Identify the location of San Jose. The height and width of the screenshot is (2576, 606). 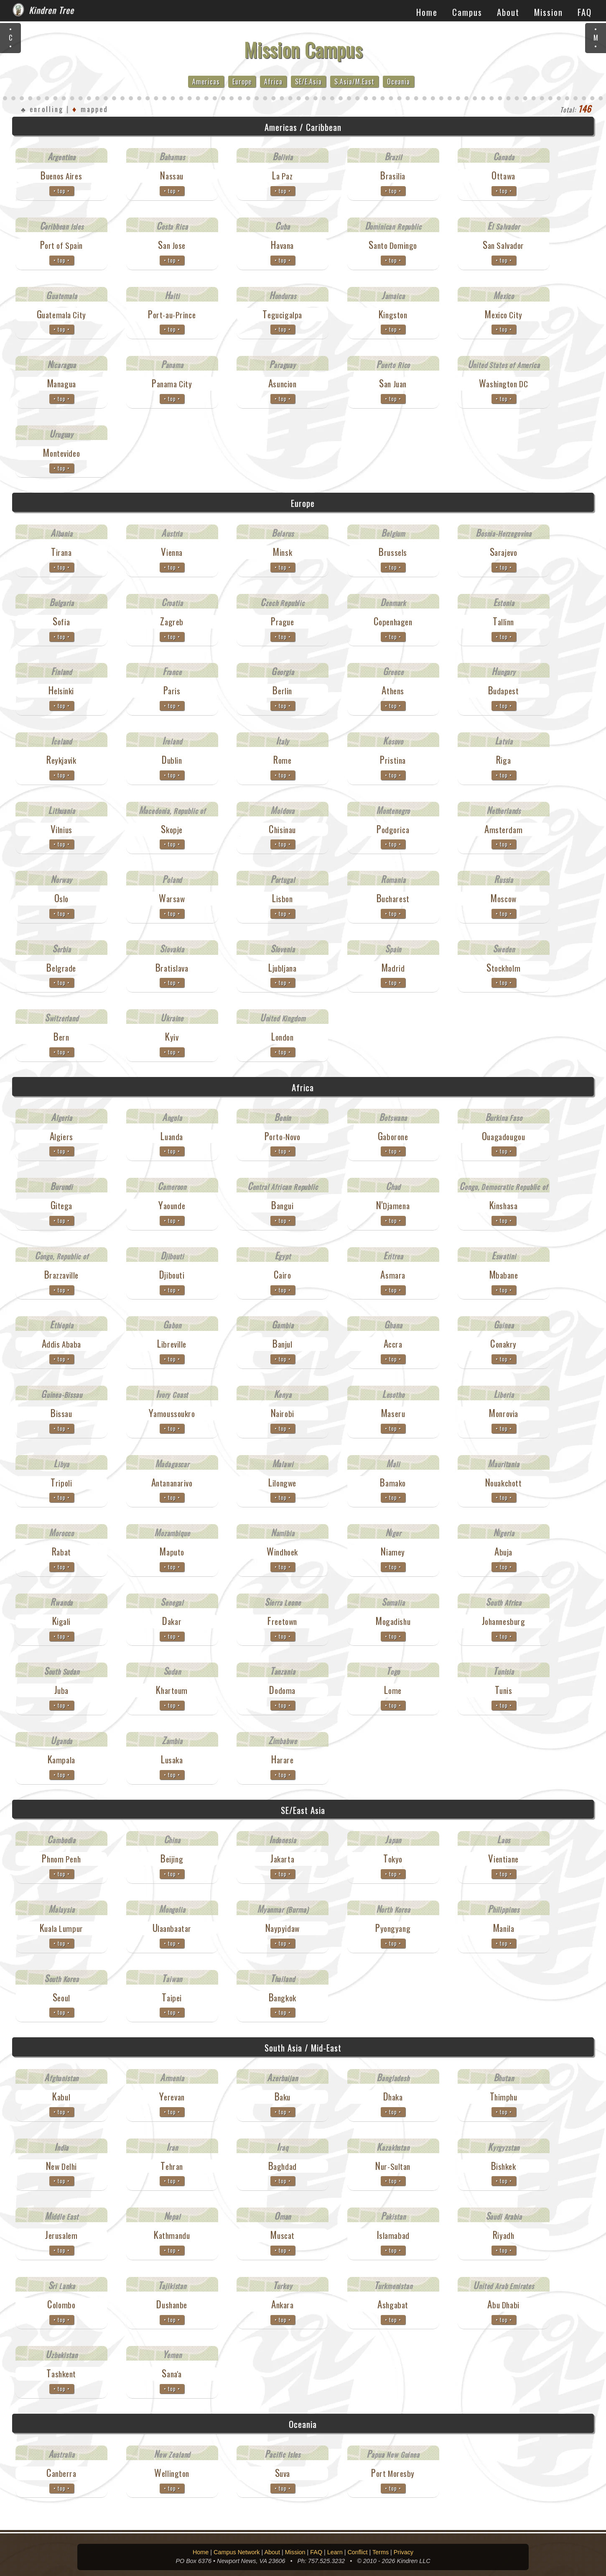
(172, 245).